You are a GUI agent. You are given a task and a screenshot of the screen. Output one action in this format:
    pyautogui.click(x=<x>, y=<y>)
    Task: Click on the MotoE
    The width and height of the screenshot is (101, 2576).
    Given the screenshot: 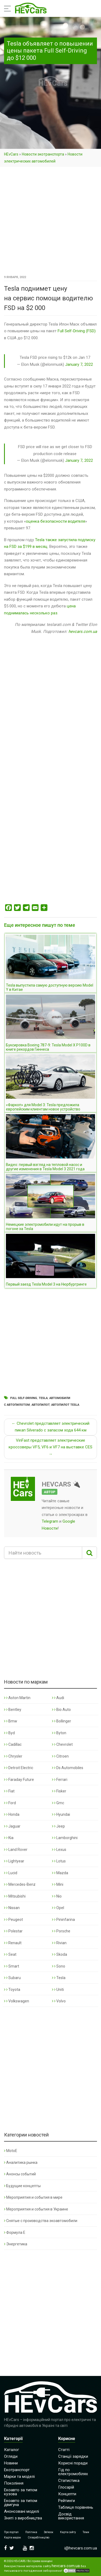 What is the action you would take?
    pyautogui.click(x=10, y=2151)
    